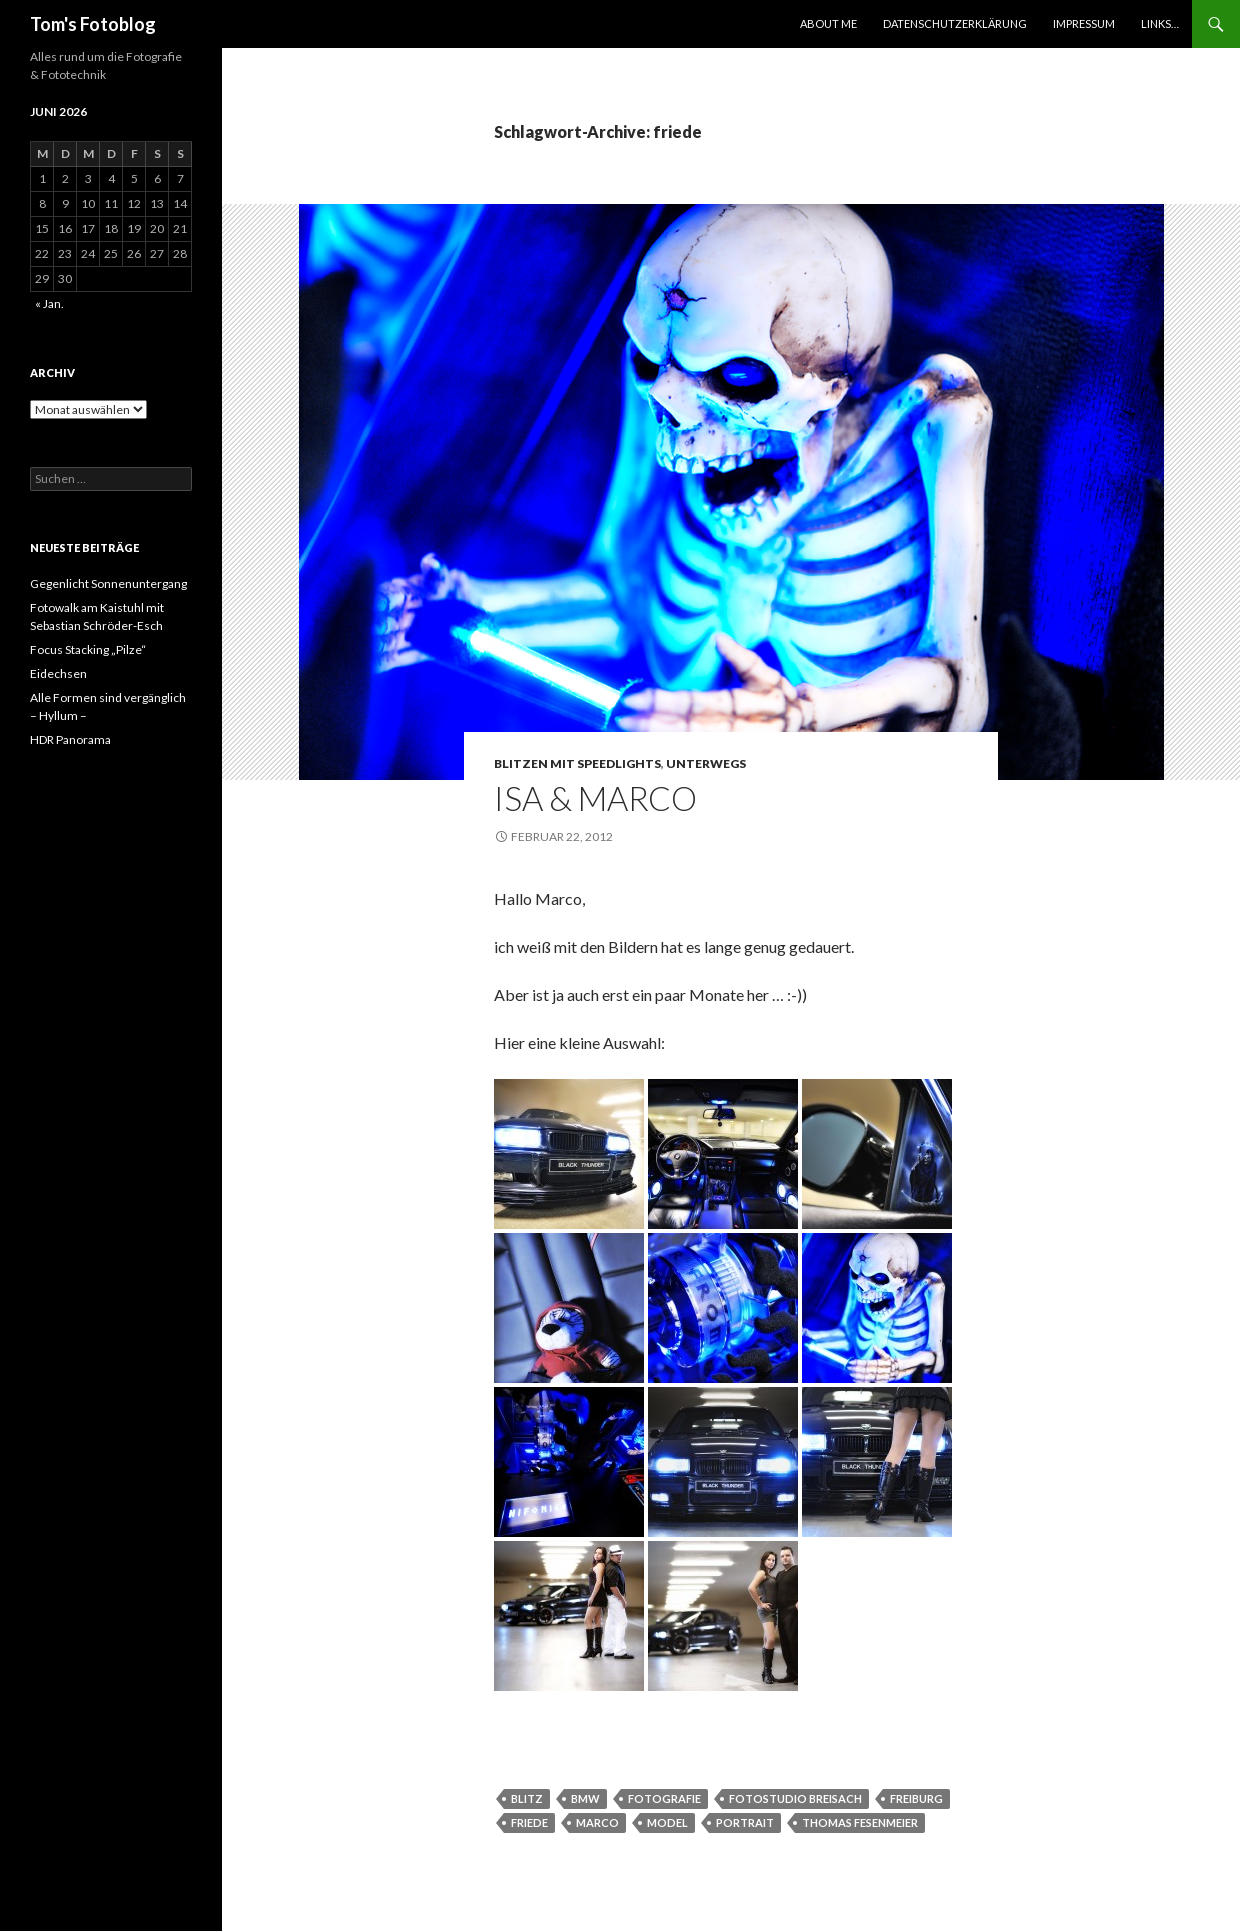  What do you see at coordinates (828, 23) in the screenshot?
I see `About Me` at bounding box center [828, 23].